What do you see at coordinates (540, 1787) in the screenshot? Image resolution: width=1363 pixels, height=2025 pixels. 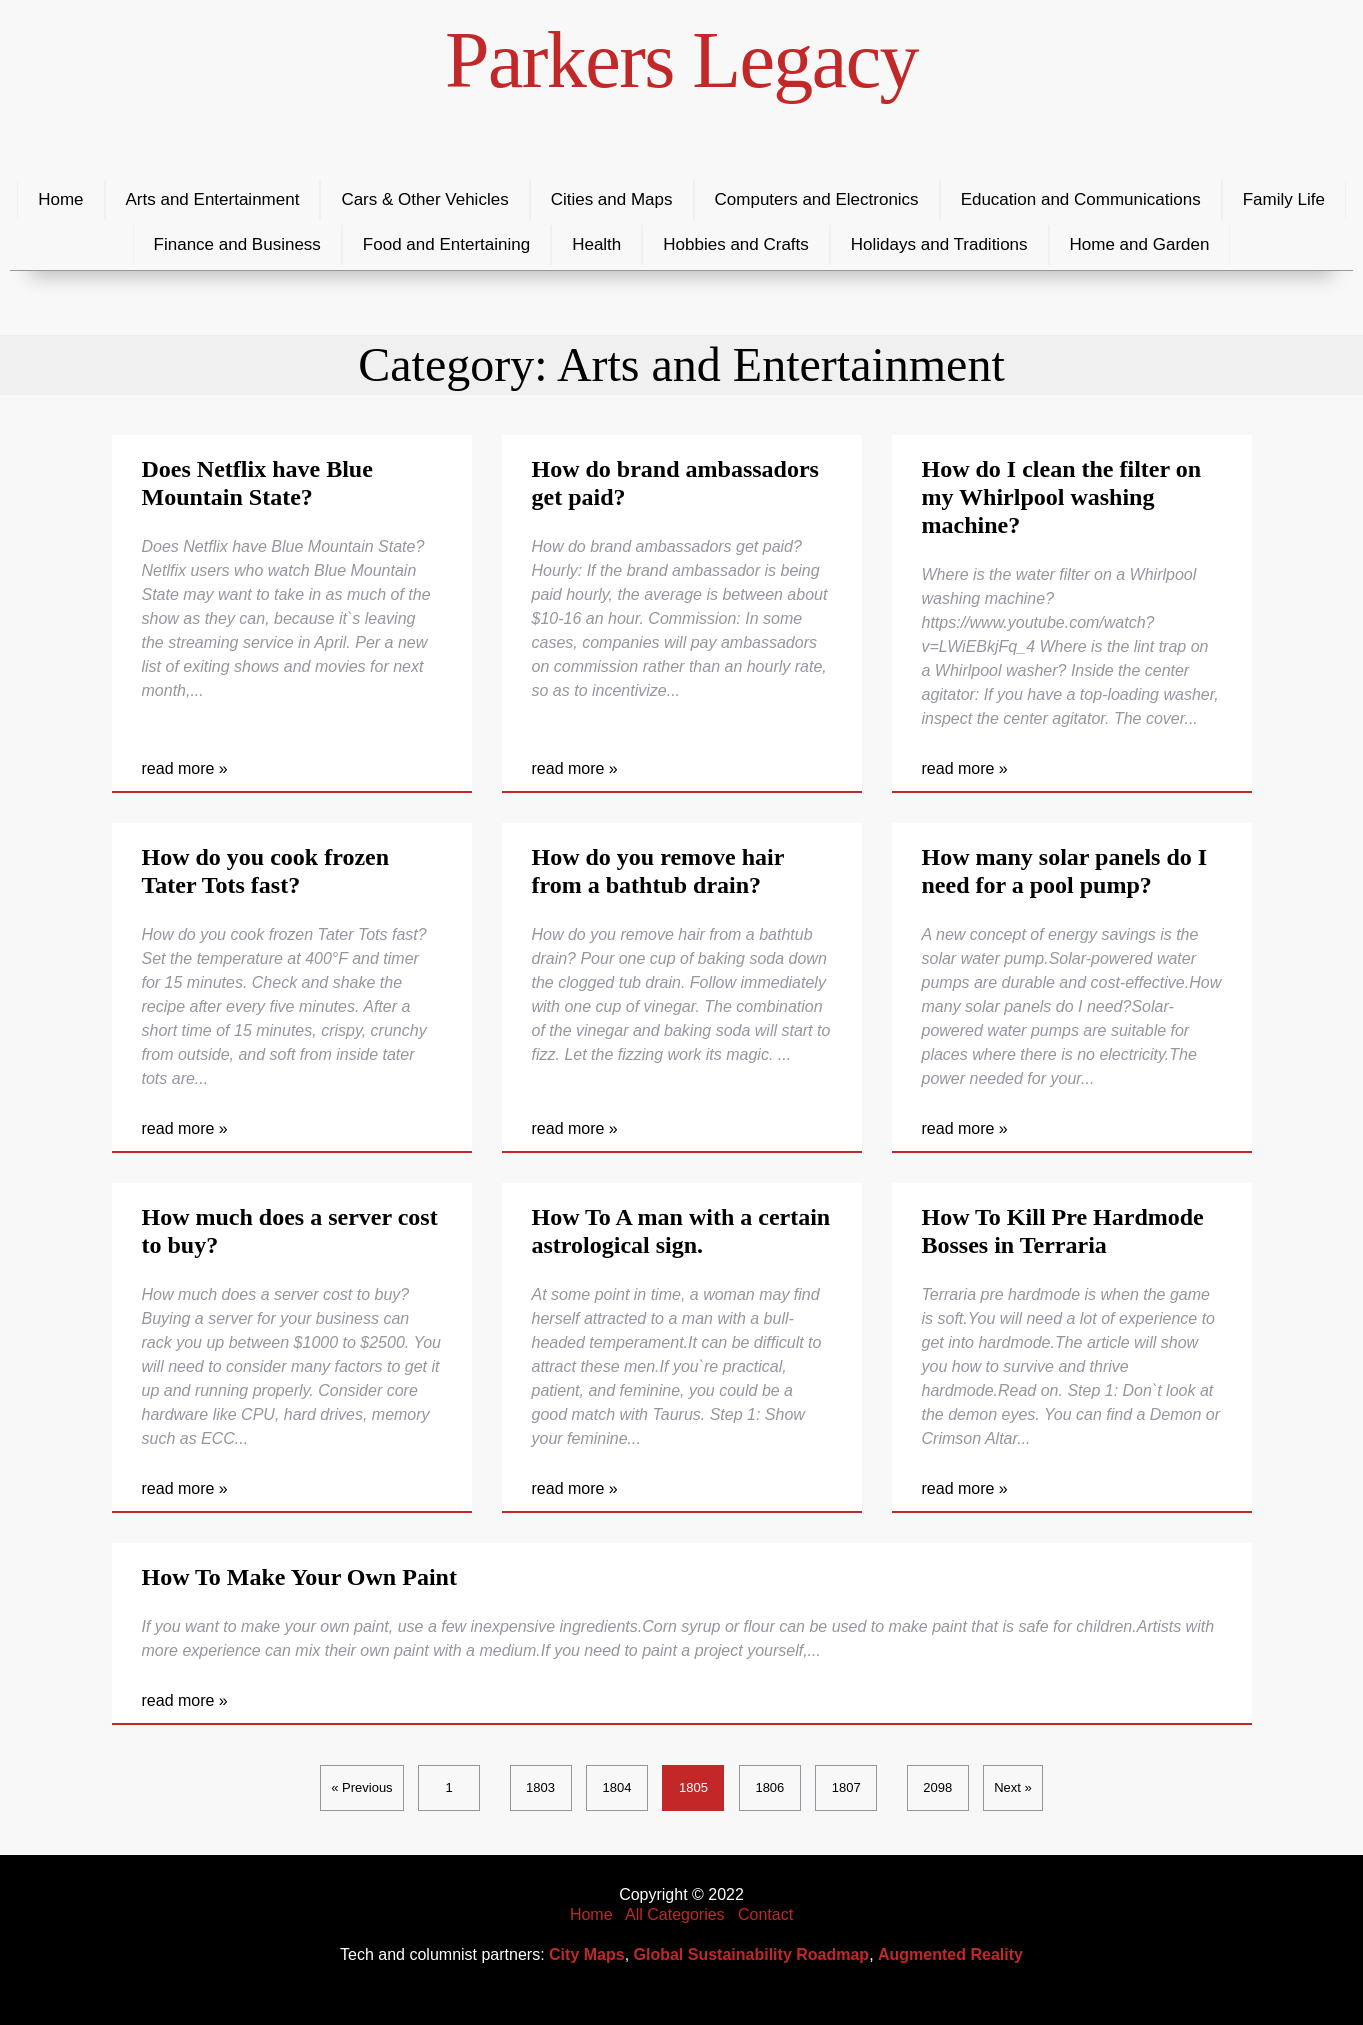 I see `1803` at bounding box center [540, 1787].